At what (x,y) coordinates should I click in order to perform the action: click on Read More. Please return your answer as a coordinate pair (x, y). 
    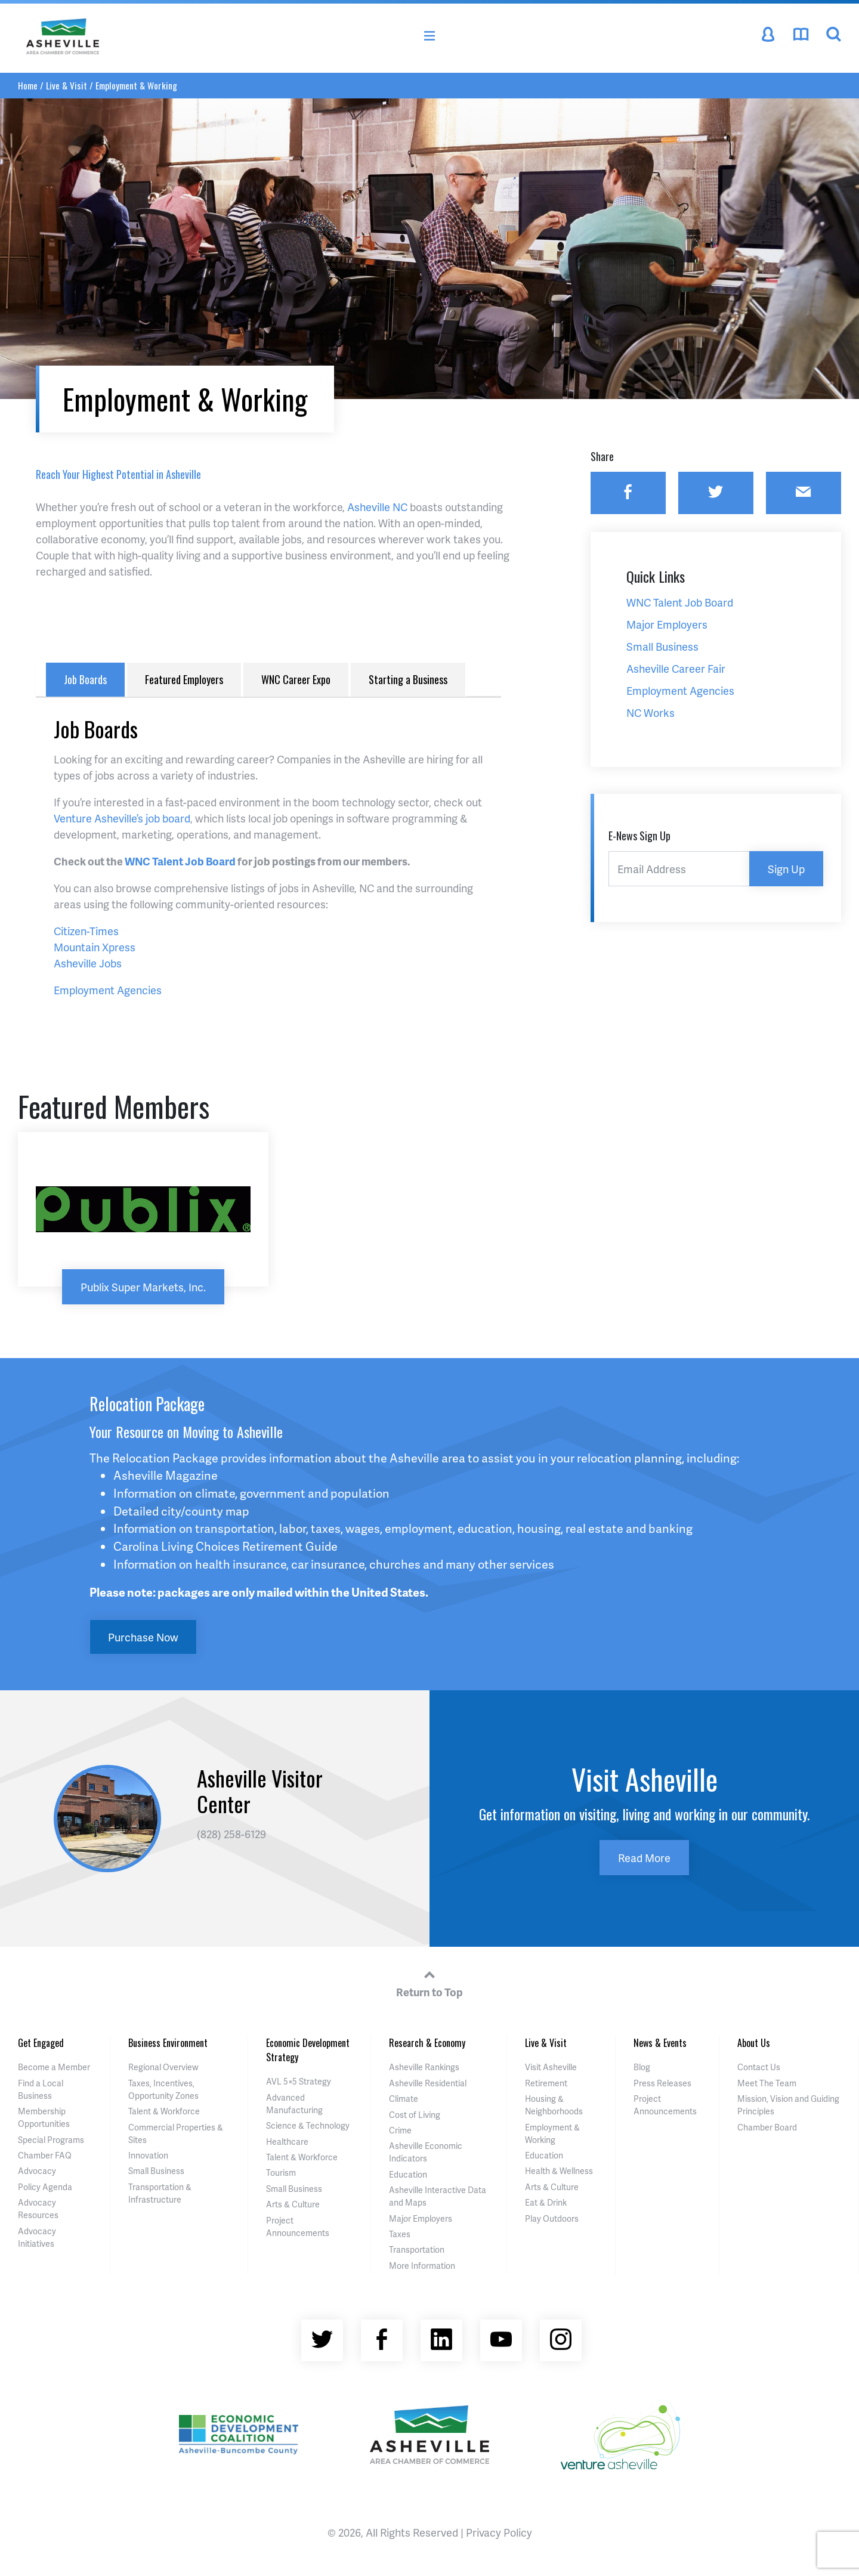
    Looking at the image, I should click on (644, 1857).